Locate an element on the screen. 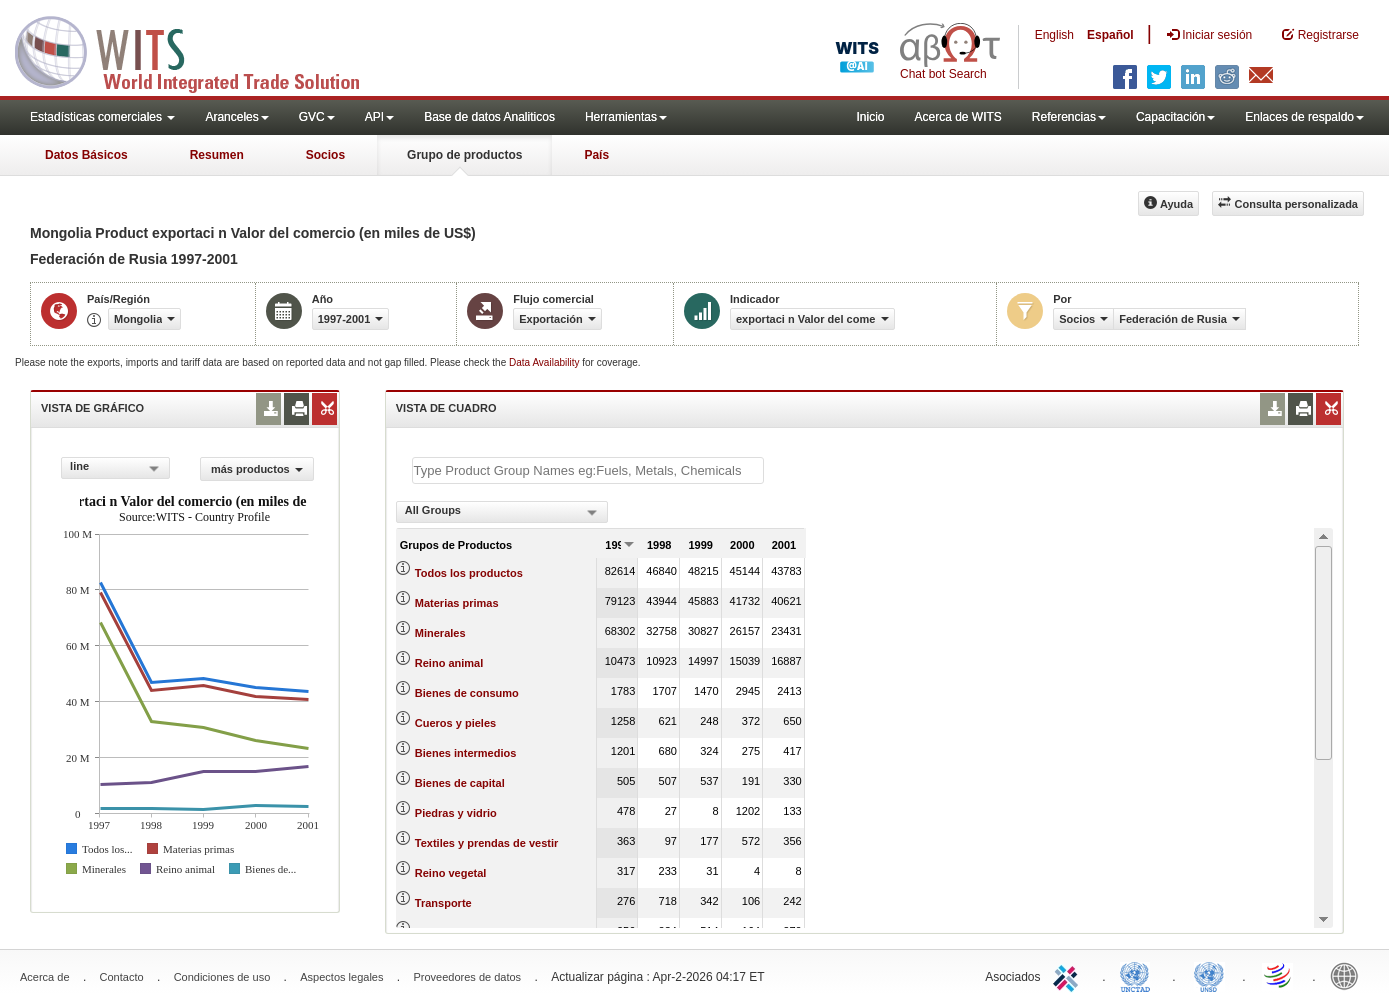  Transporte is located at coordinates (443, 903).